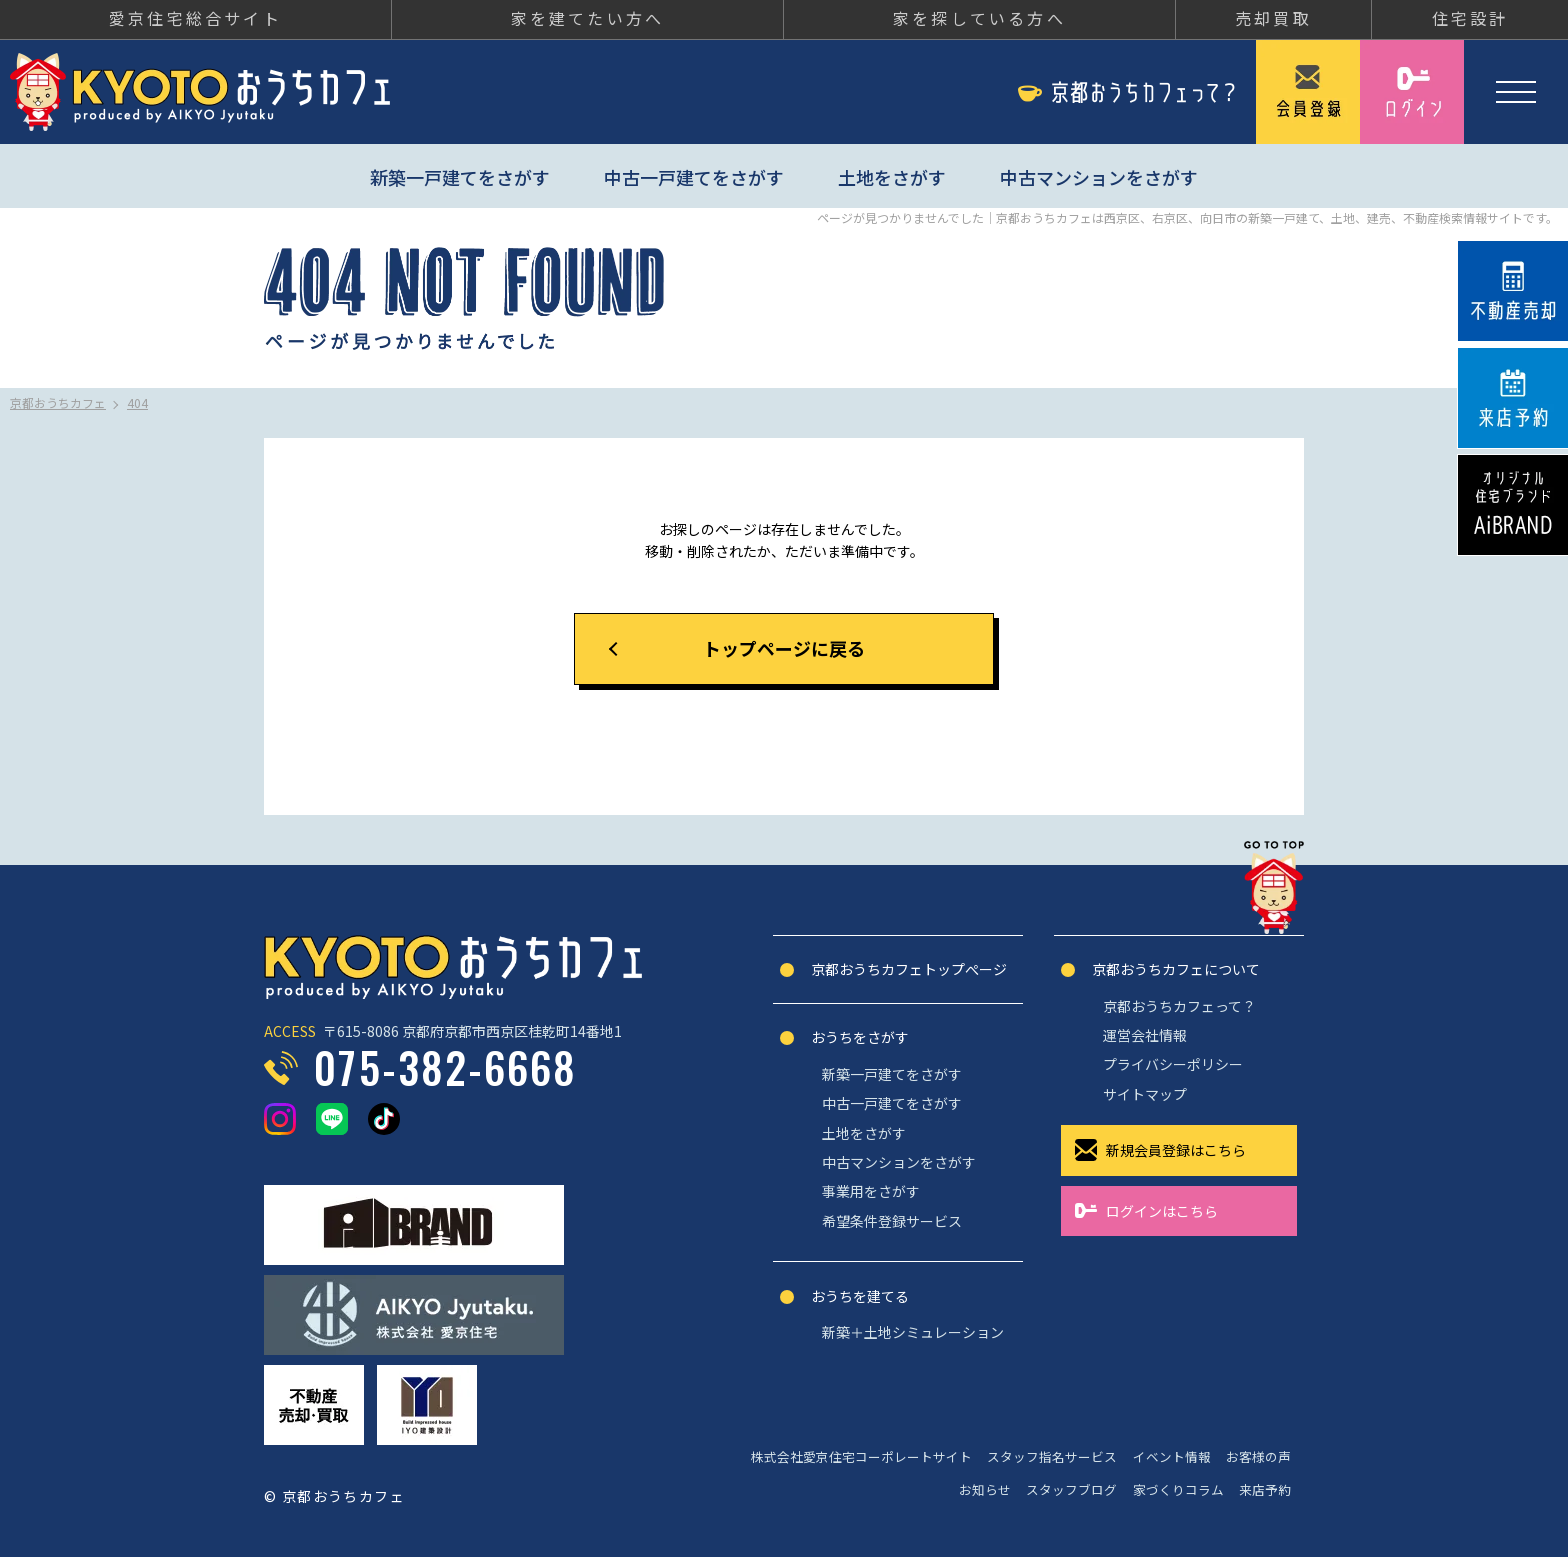 This screenshot has width=1568, height=1557. Describe the element at coordinates (1176, 1150) in the screenshot. I see `新規会員登録はこちら` at that location.